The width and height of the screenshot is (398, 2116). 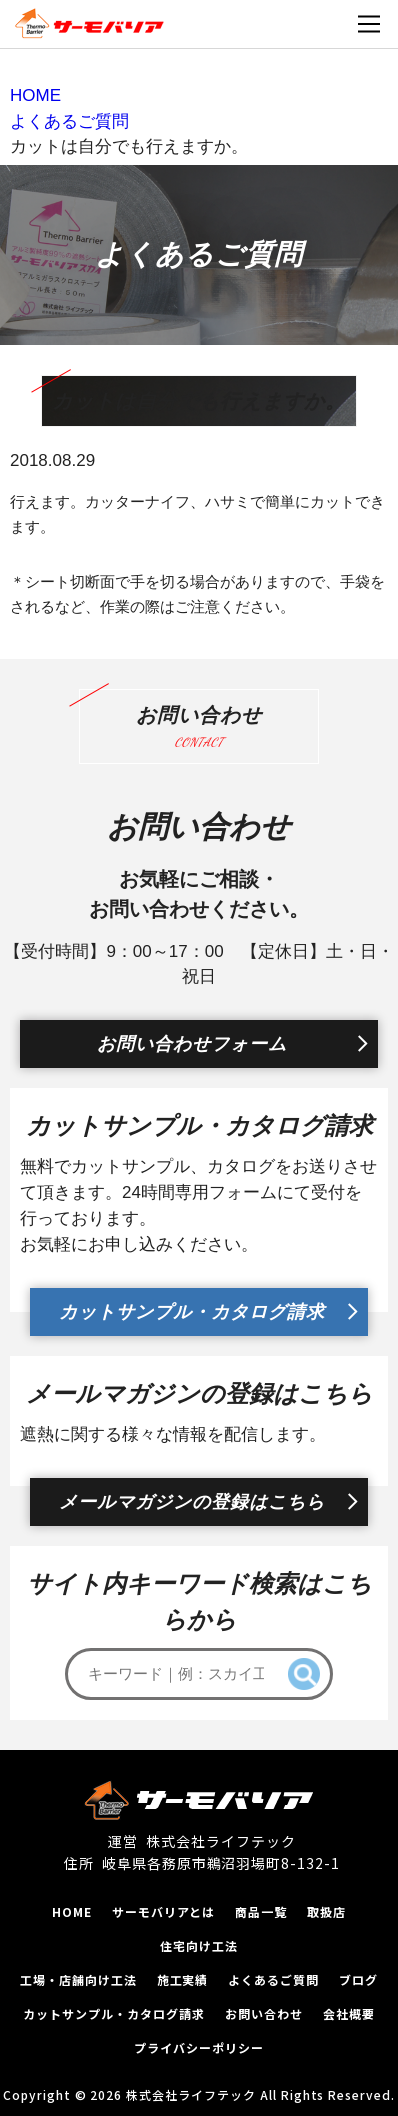 I want to click on メールマガジンの登録はこちら, so click(x=192, y=1502).